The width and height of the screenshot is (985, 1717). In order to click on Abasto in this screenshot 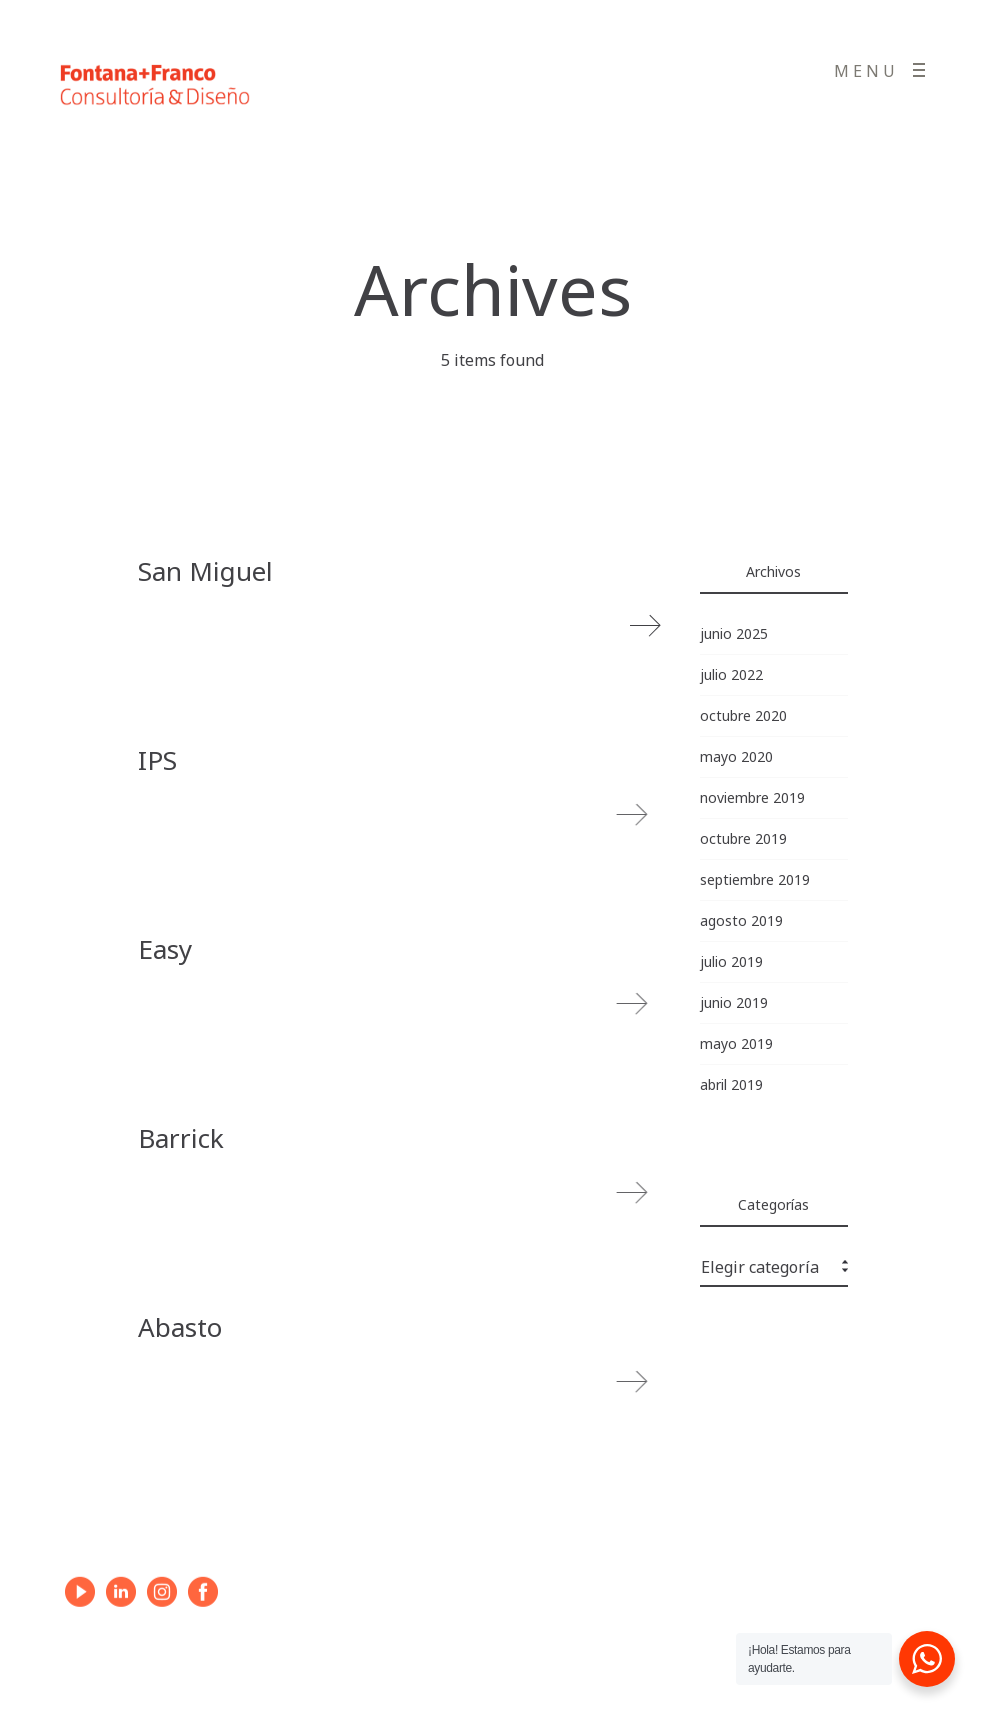, I will do `click(180, 1327)`.